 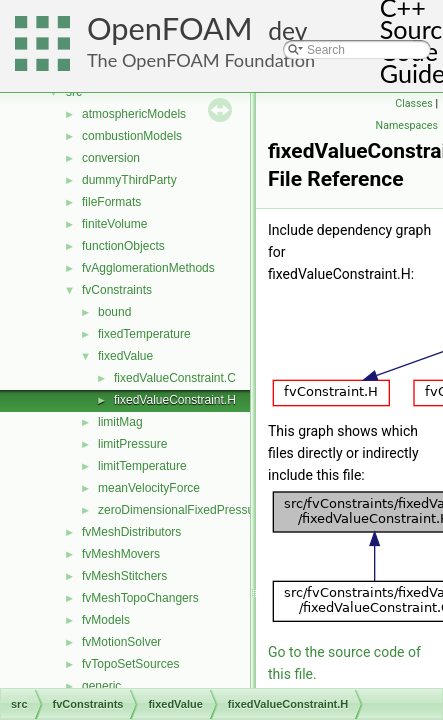 What do you see at coordinates (131, 532) in the screenshot?
I see `fvMeshDistributors` at bounding box center [131, 532].